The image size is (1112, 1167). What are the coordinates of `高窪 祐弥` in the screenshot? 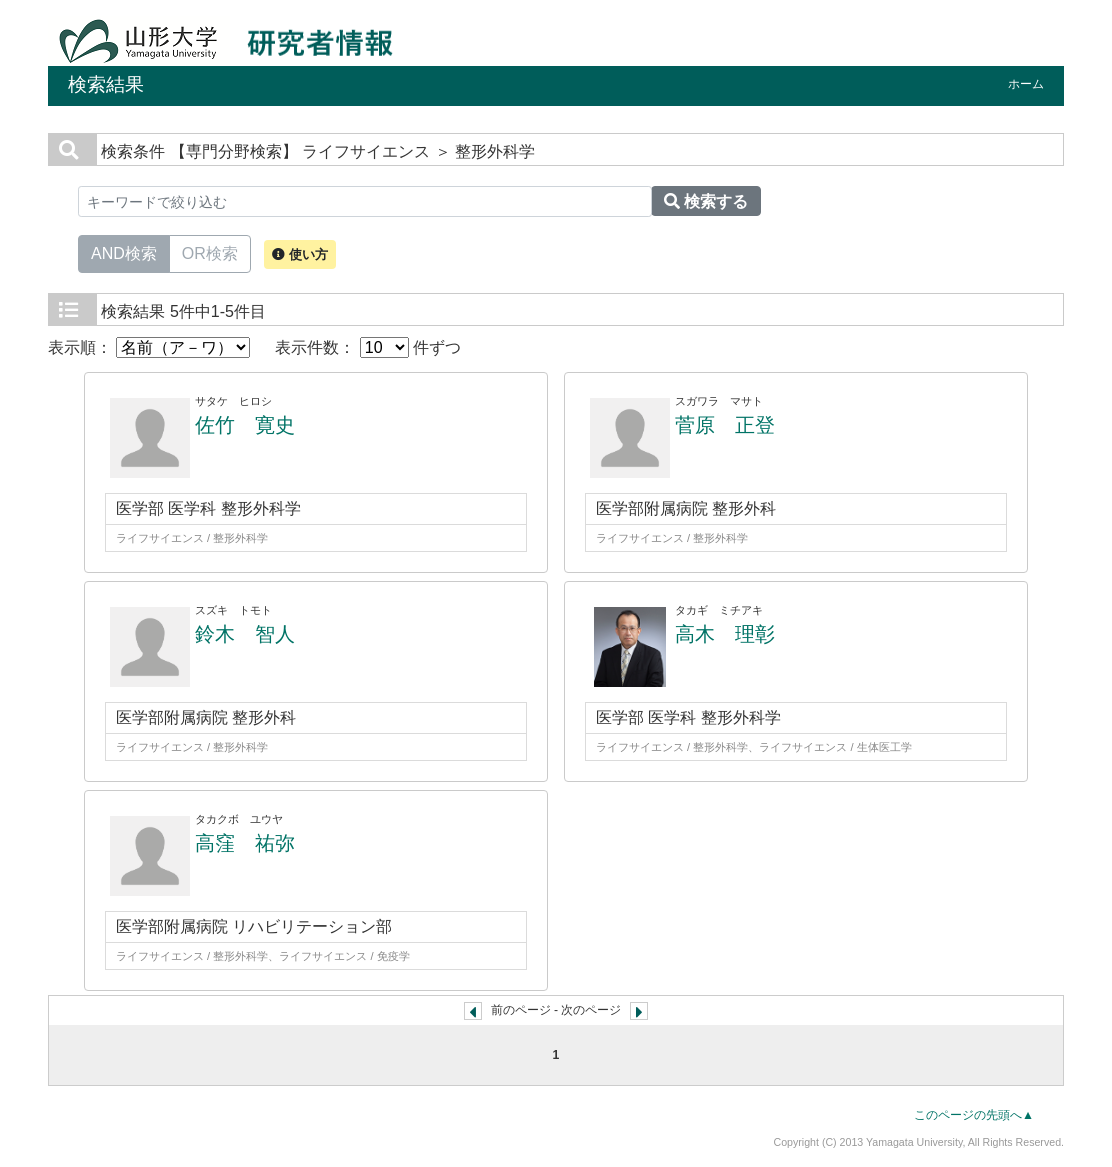 It's located at (245, 843).